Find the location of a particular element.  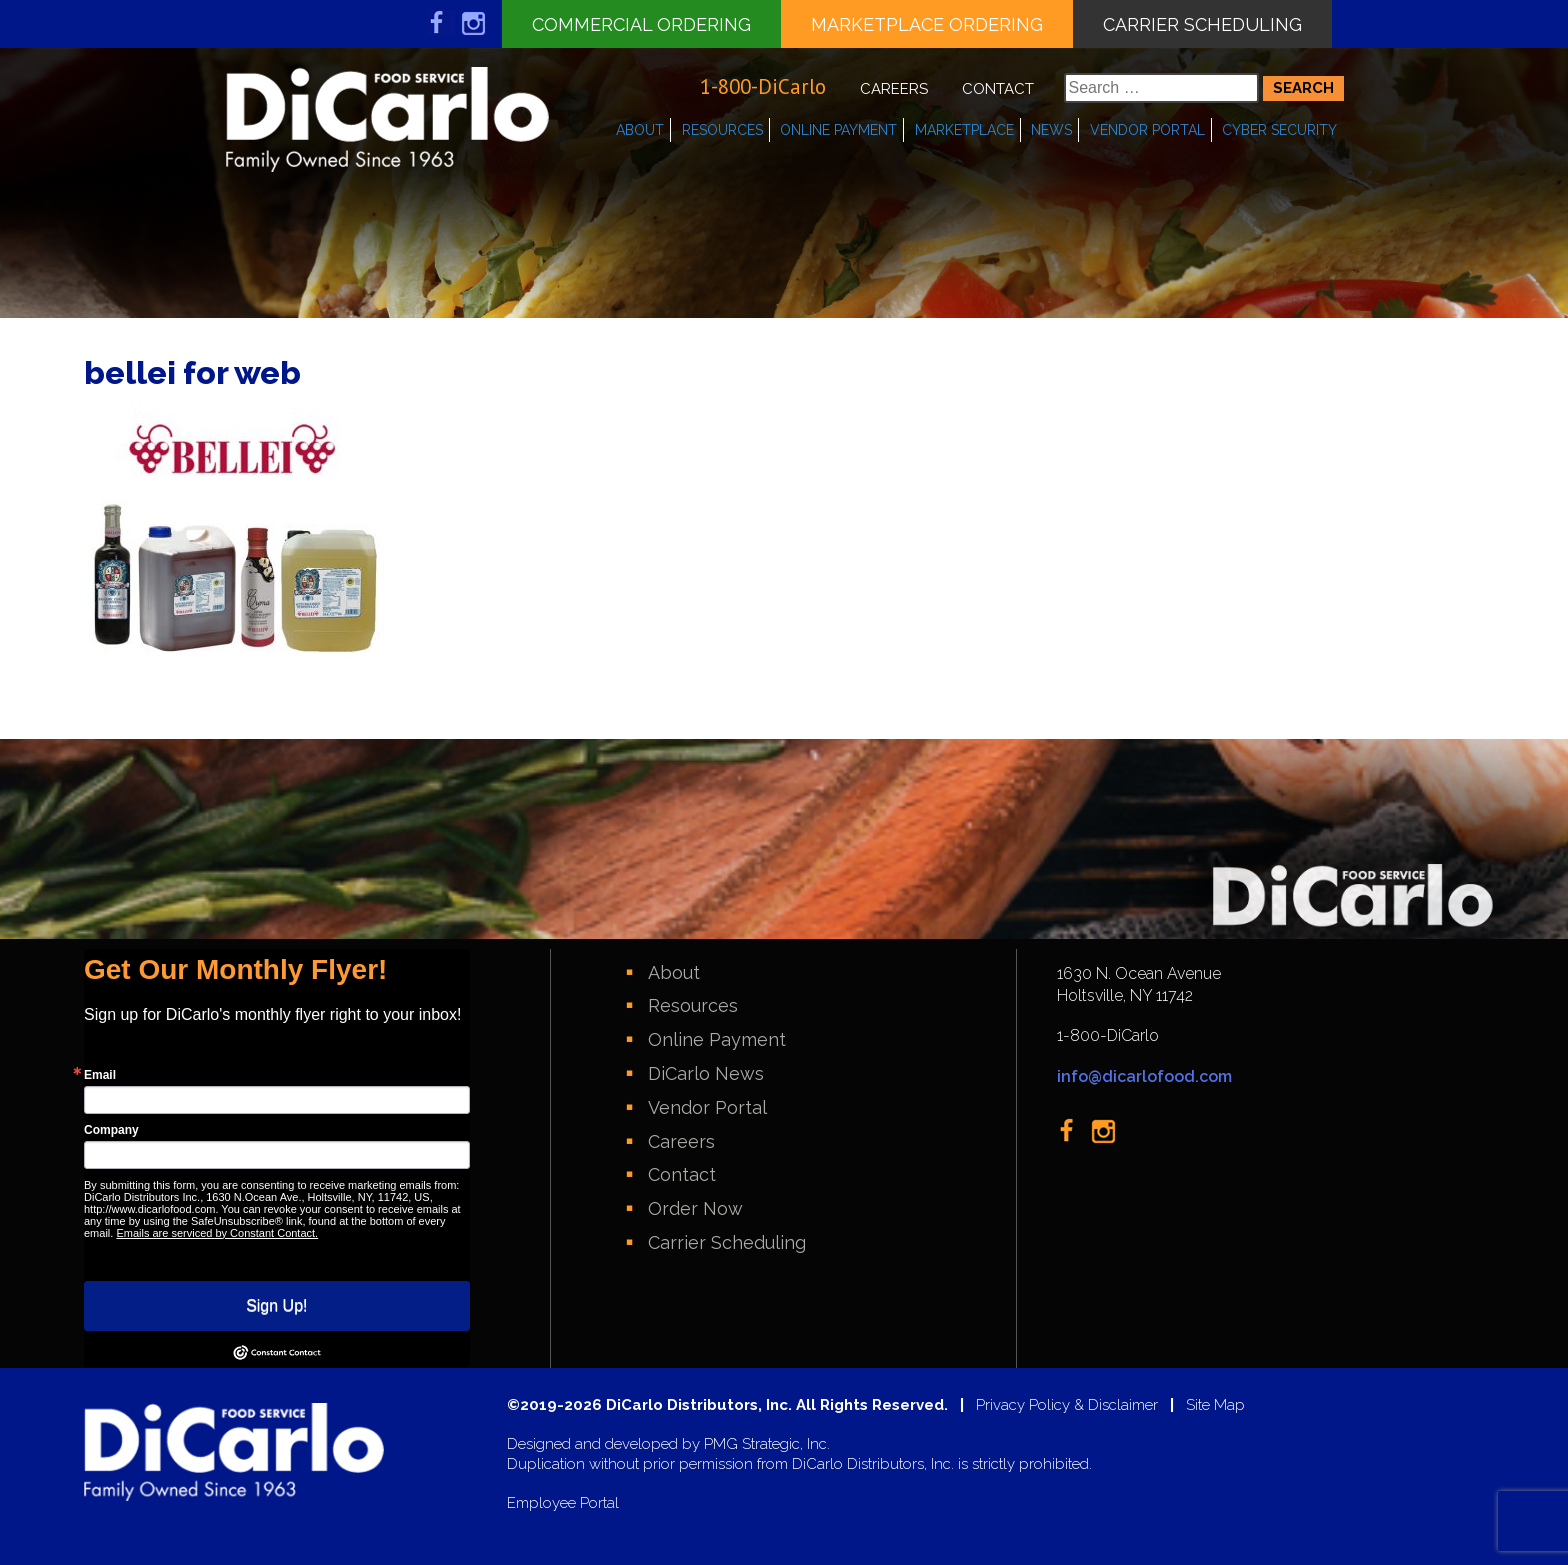

Commercial Ordering is located at coordinates (641, 24).